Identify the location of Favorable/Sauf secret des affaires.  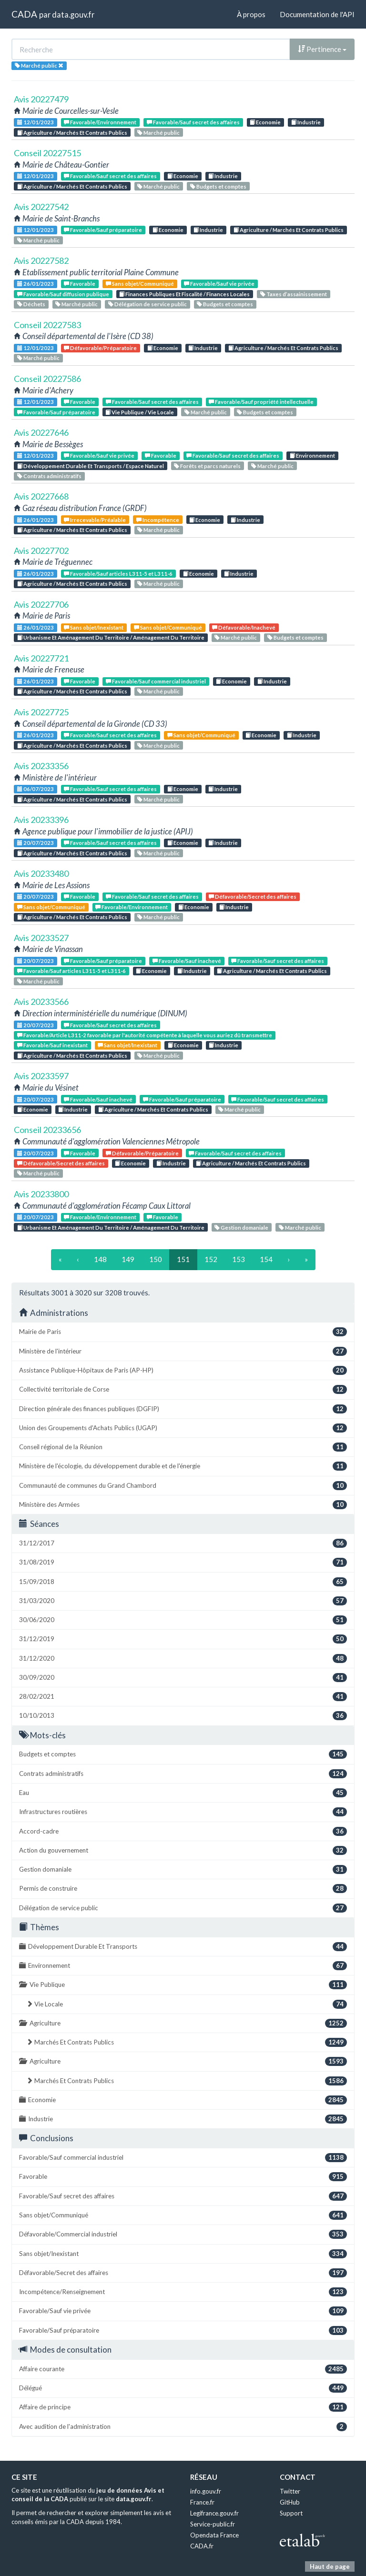
(193, 122).